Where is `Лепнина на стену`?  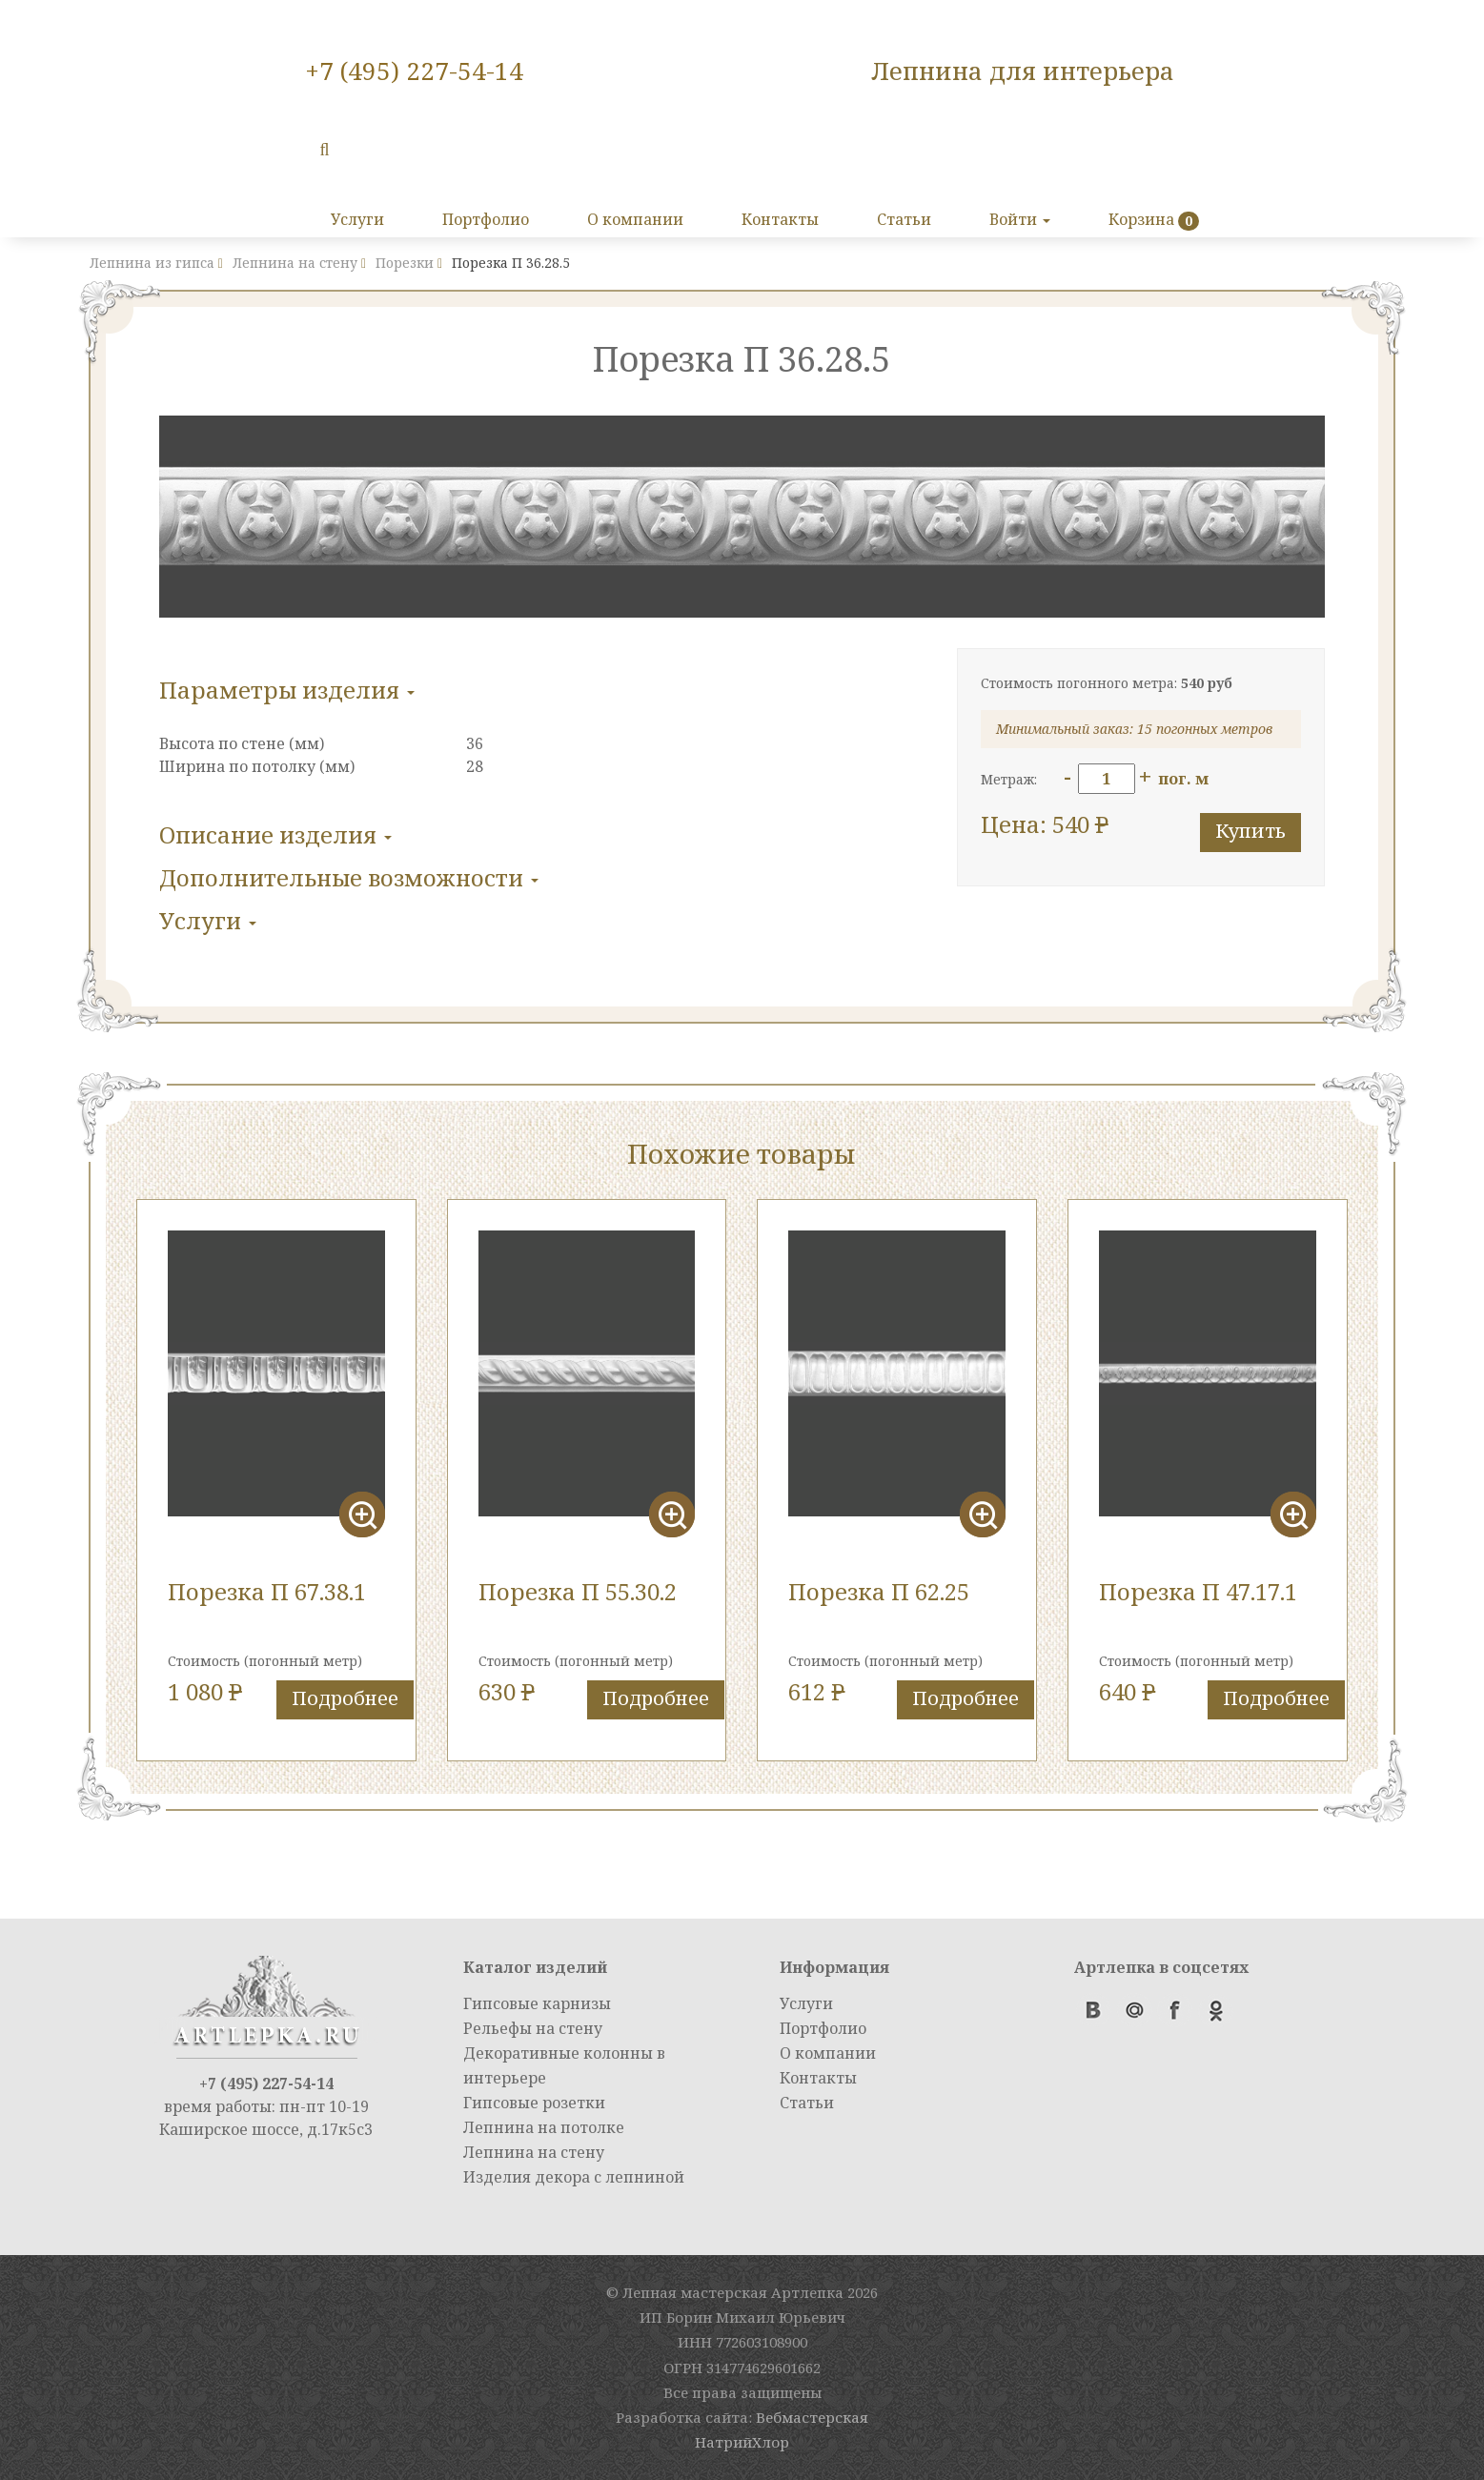 Лепнина на стену is located at coordinates (533, 2152).